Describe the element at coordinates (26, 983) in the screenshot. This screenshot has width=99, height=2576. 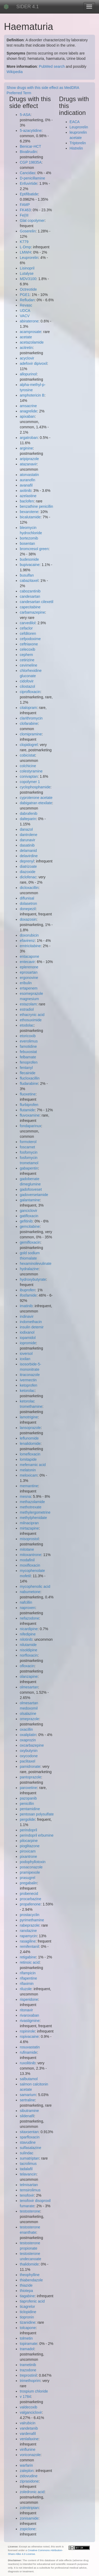
I see `eribulin` at that location.